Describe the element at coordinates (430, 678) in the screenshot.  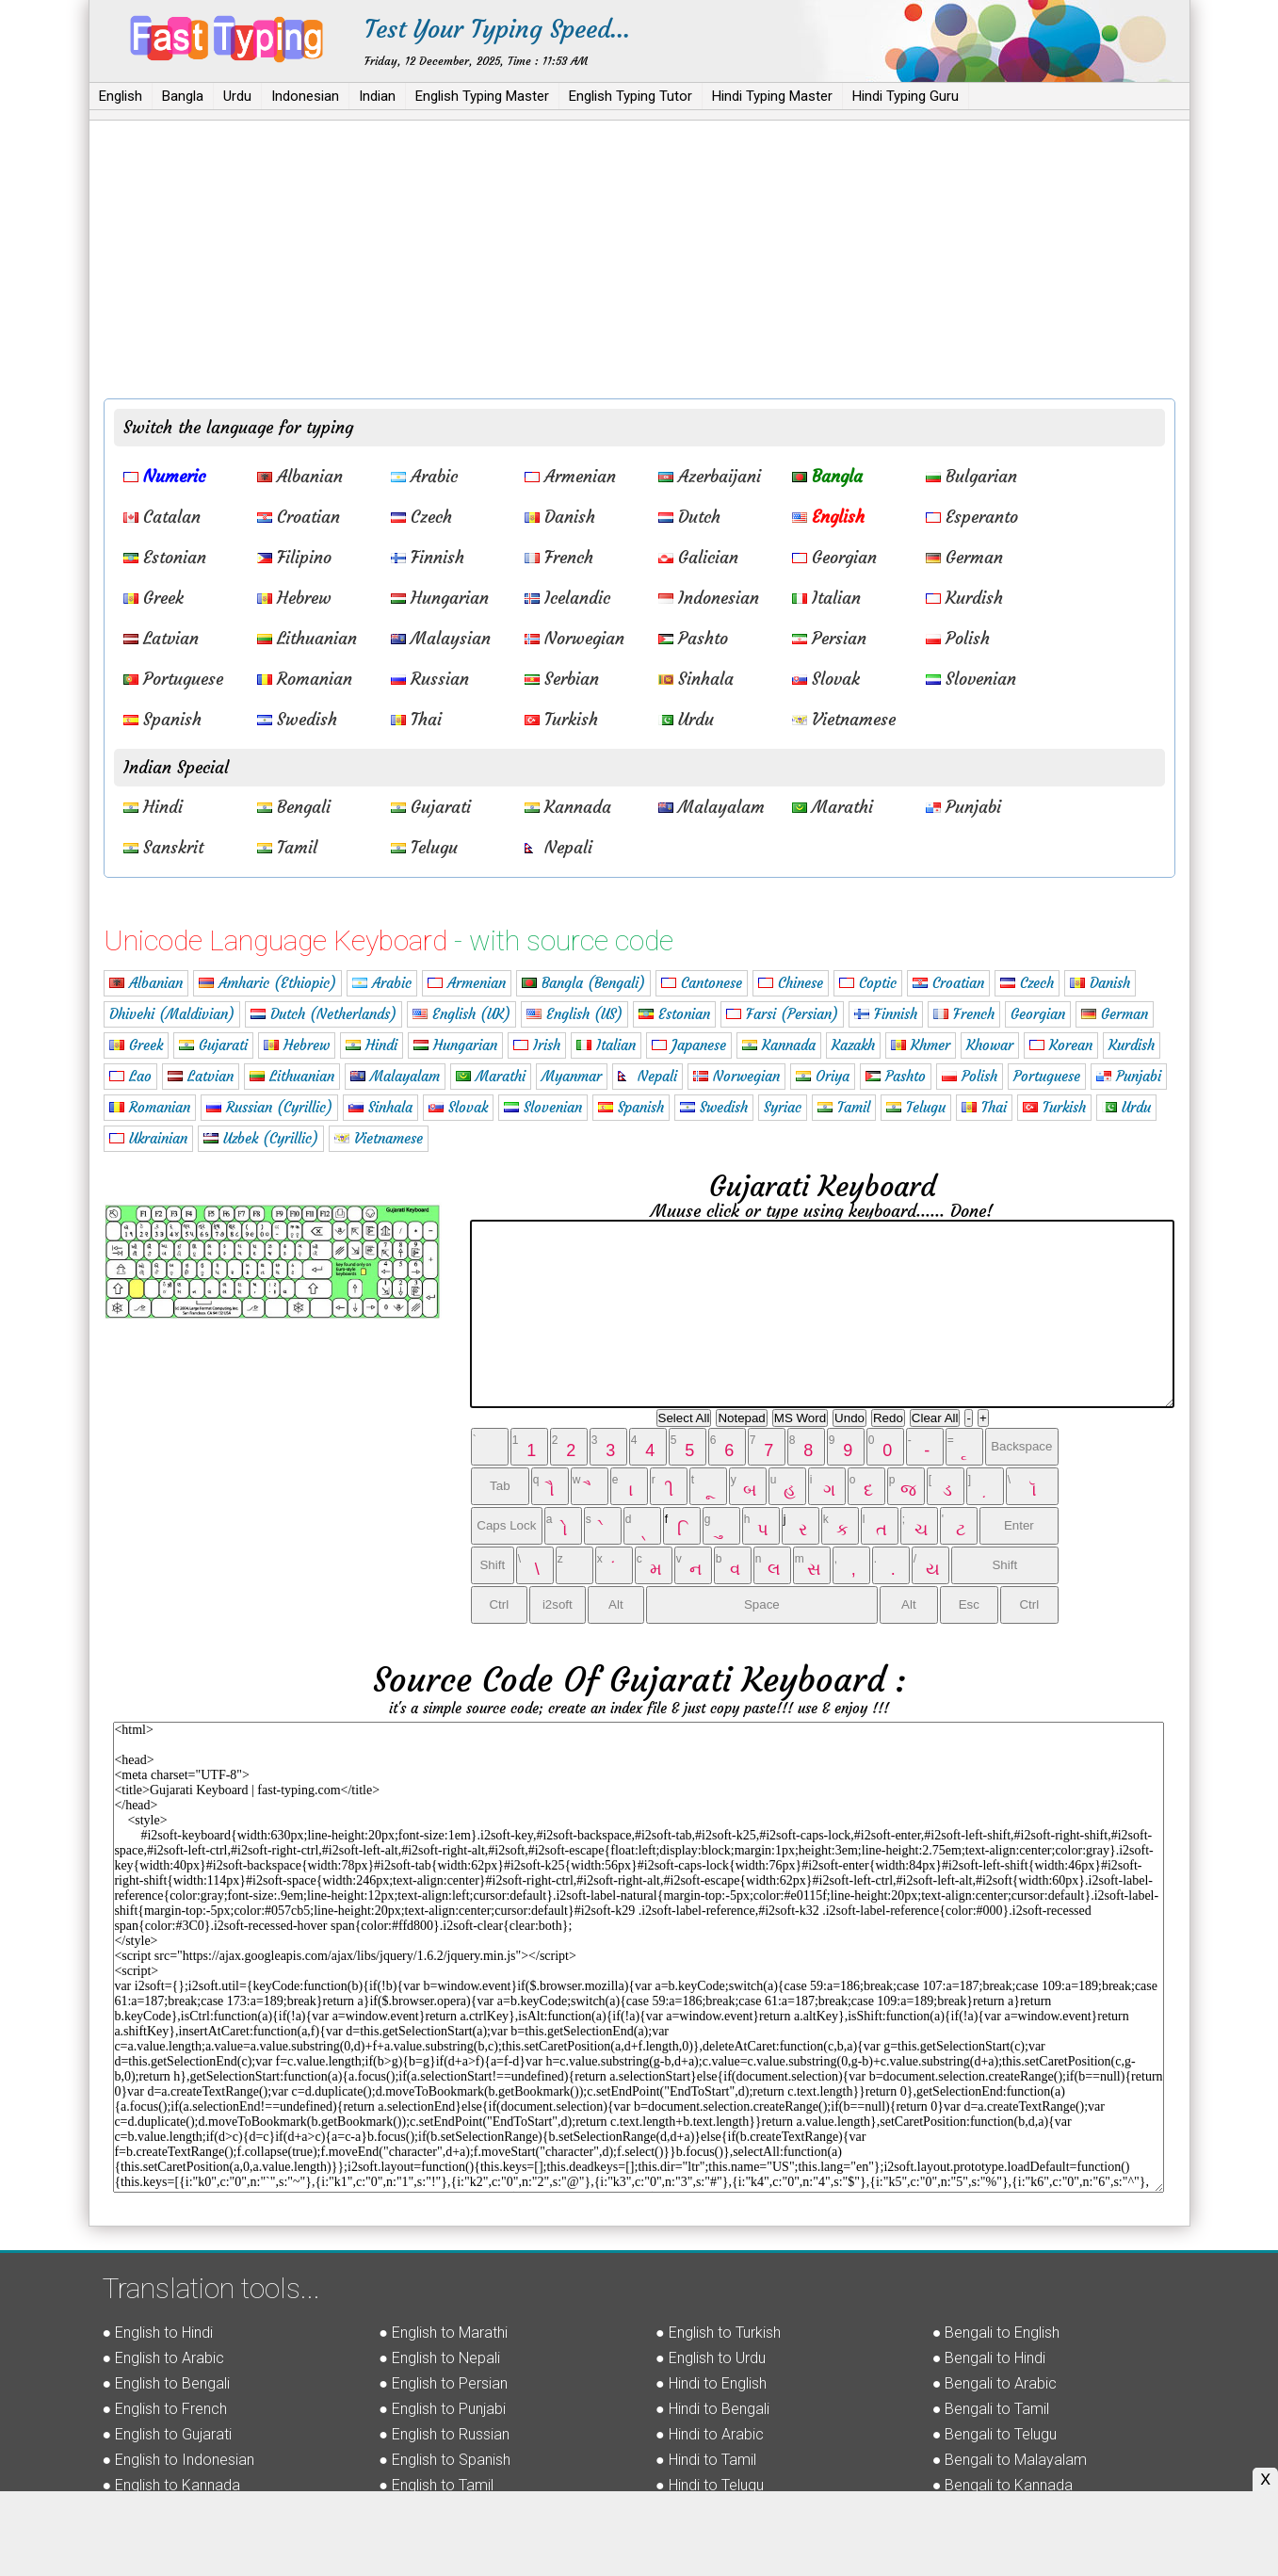
I see `Russian` at that location.